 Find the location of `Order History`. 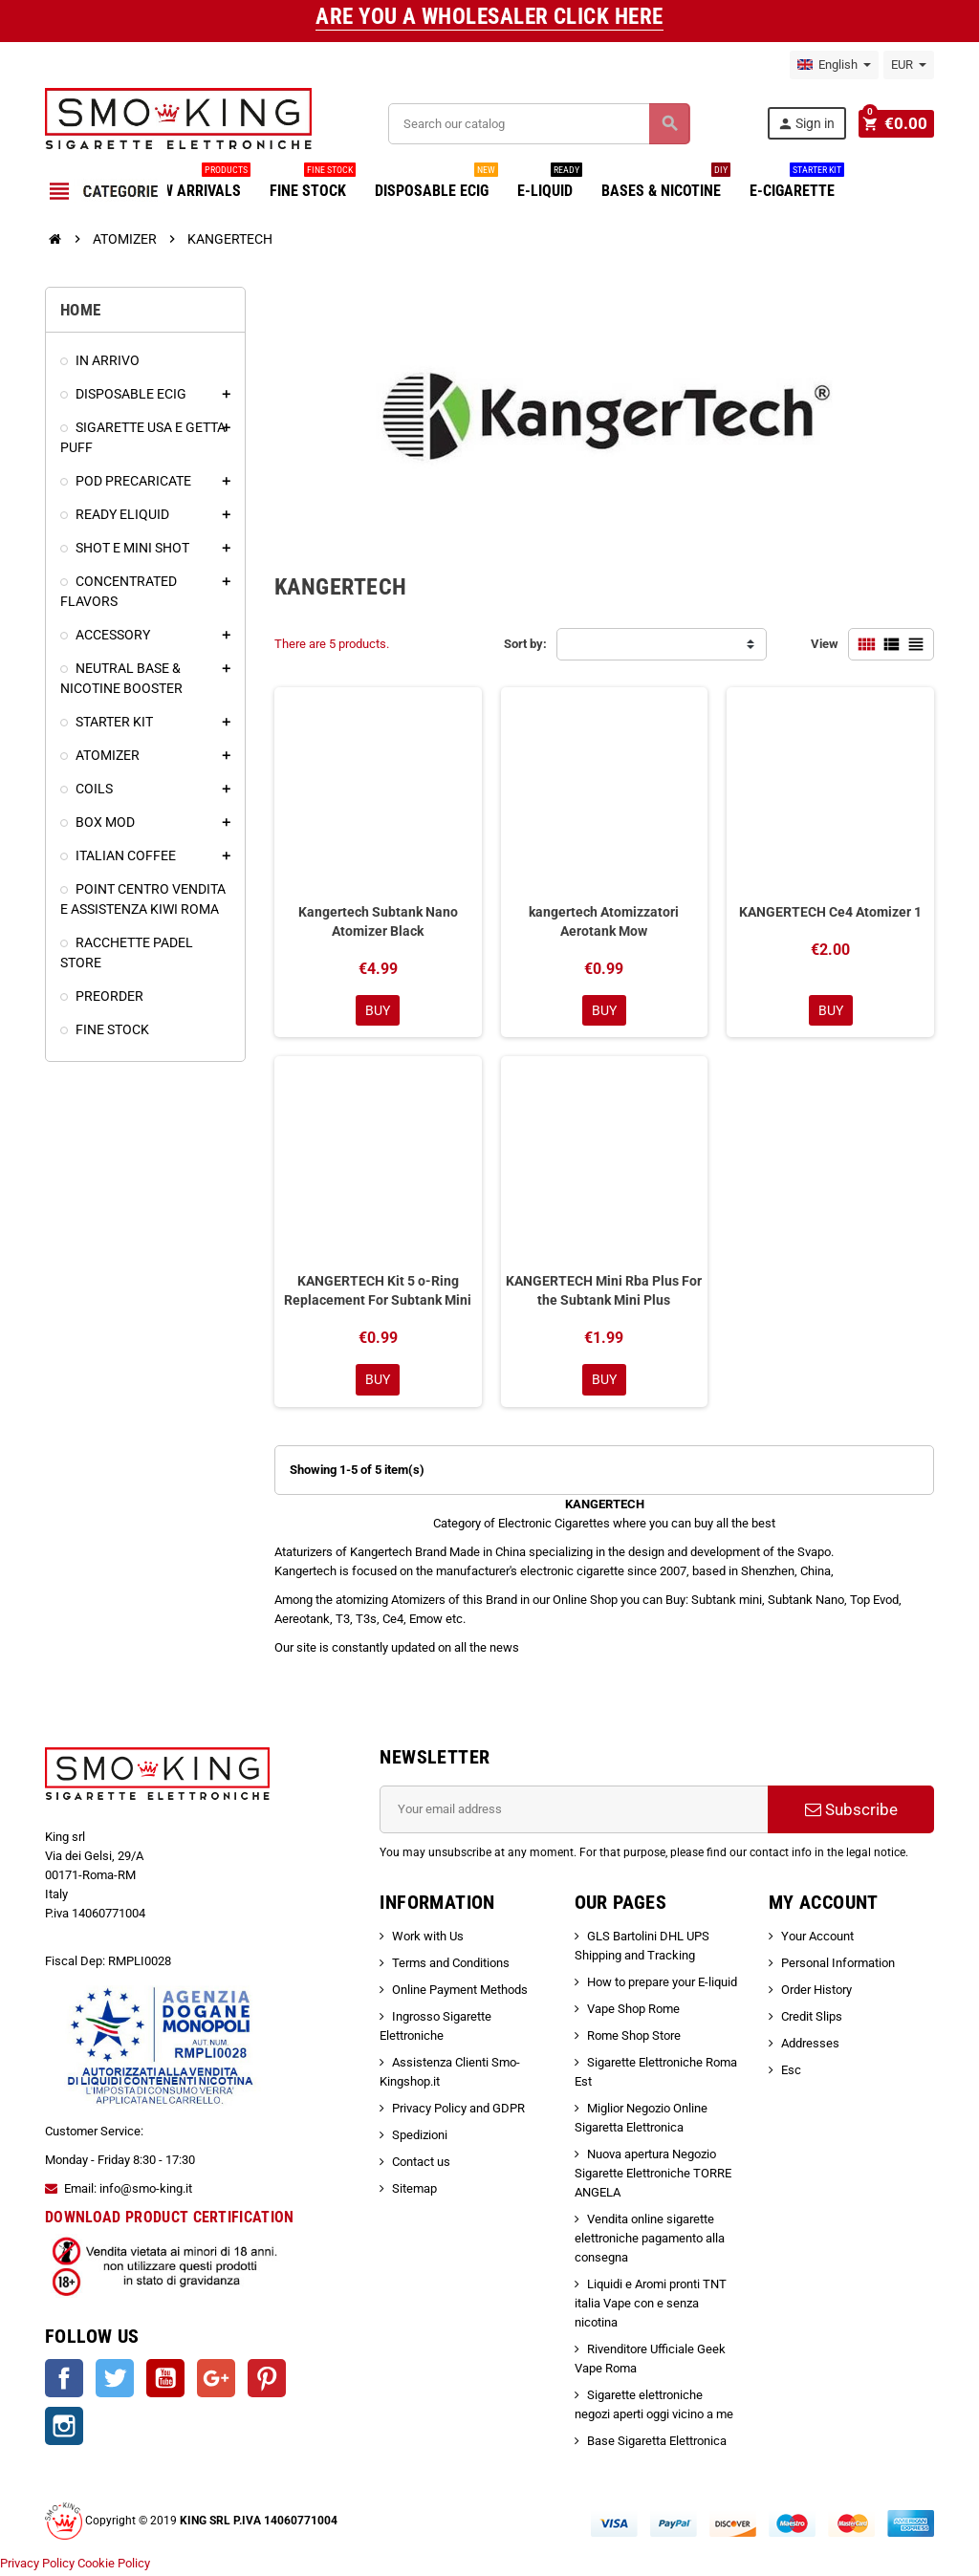

Order History is located at coordinates (816, 1991).